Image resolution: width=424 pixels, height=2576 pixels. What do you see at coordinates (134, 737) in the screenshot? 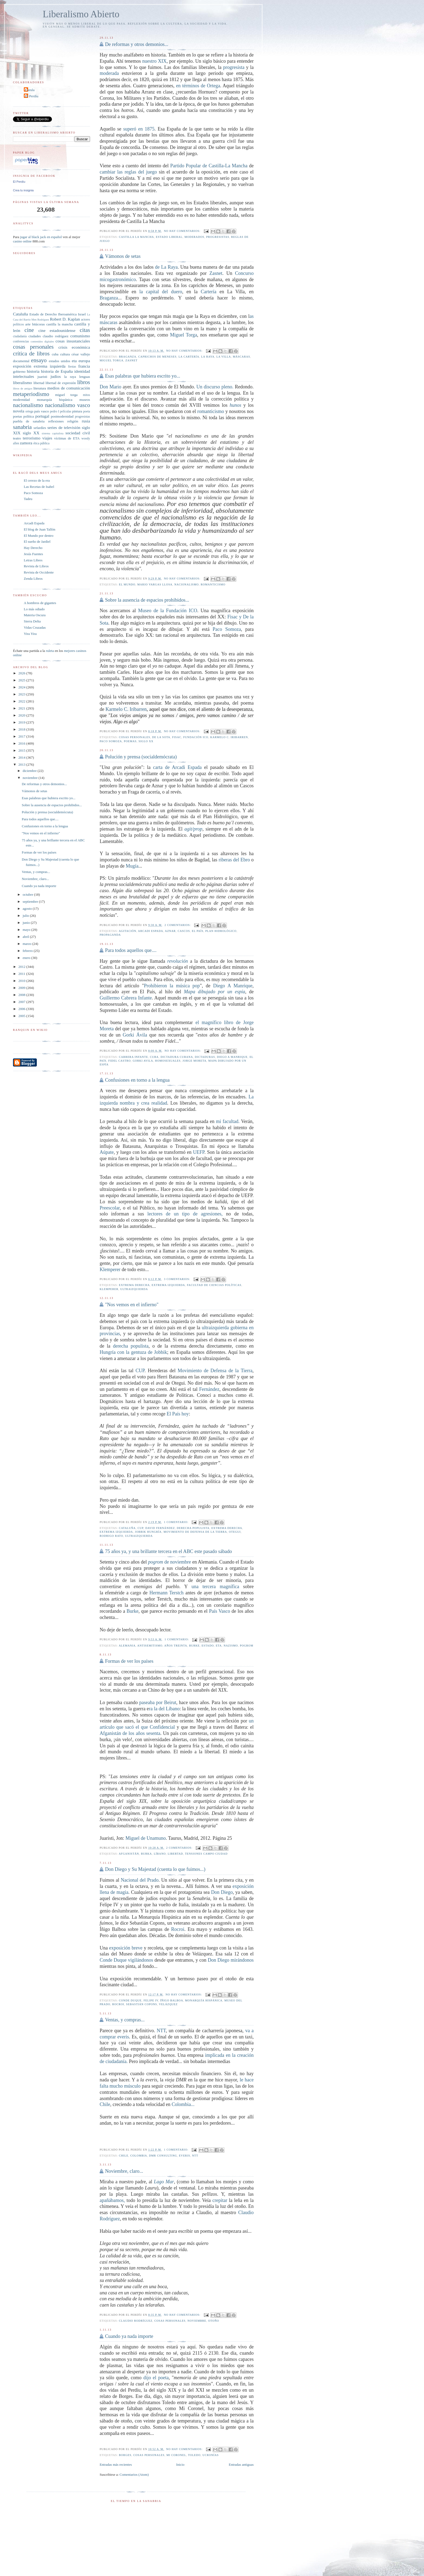
I see `cosas personales` at bounding box center [134, 737].